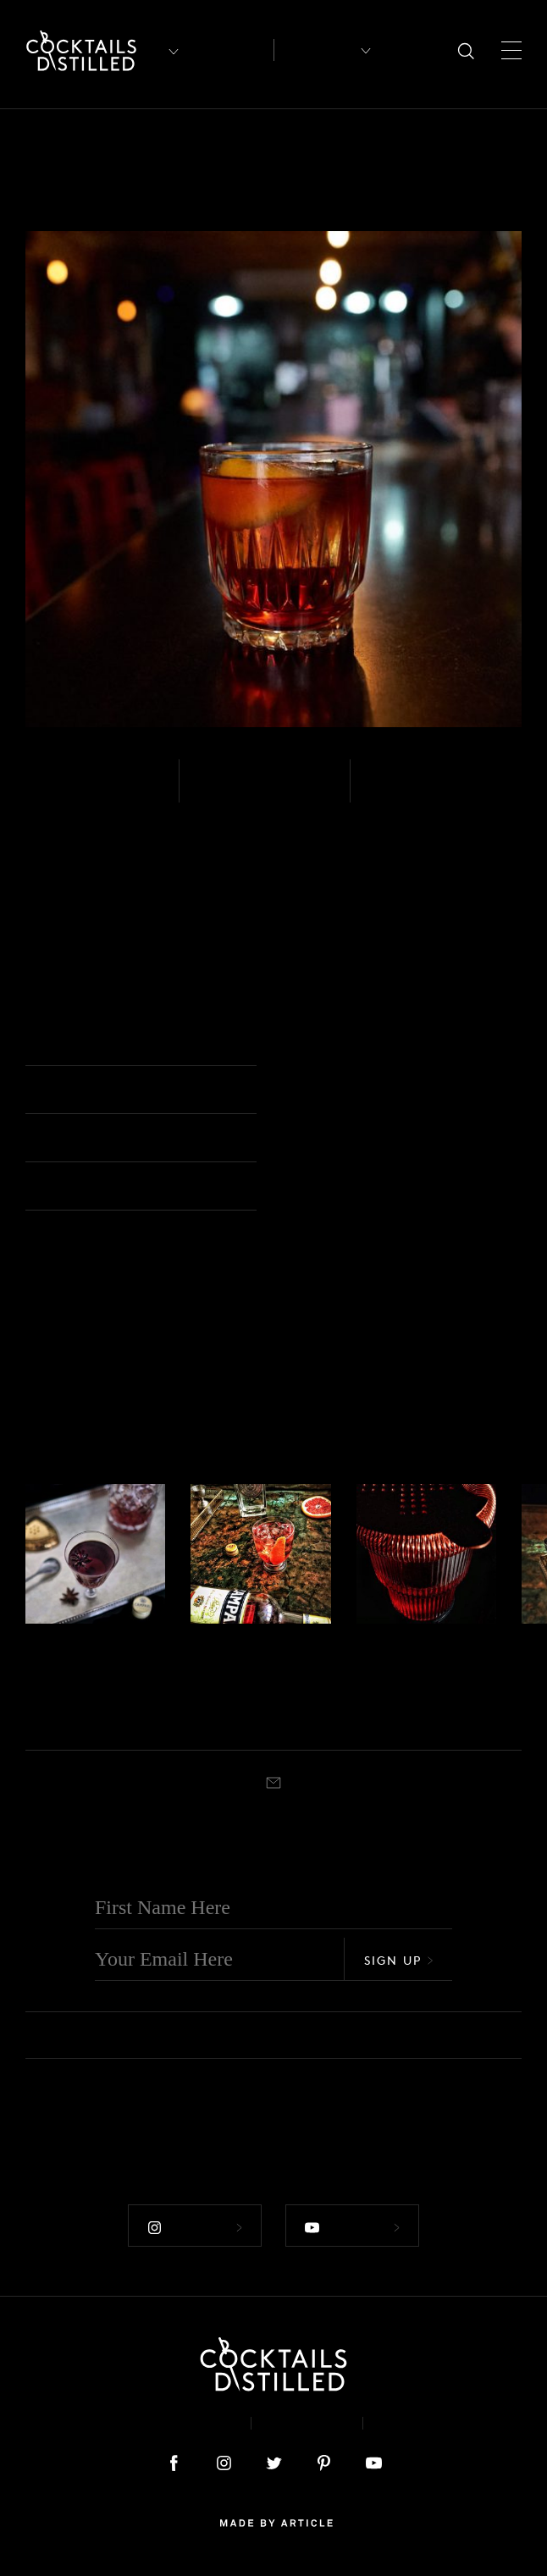 The height and width of the screenshot is (2576, 547). I want to click on Follow, so click(194, 2226).